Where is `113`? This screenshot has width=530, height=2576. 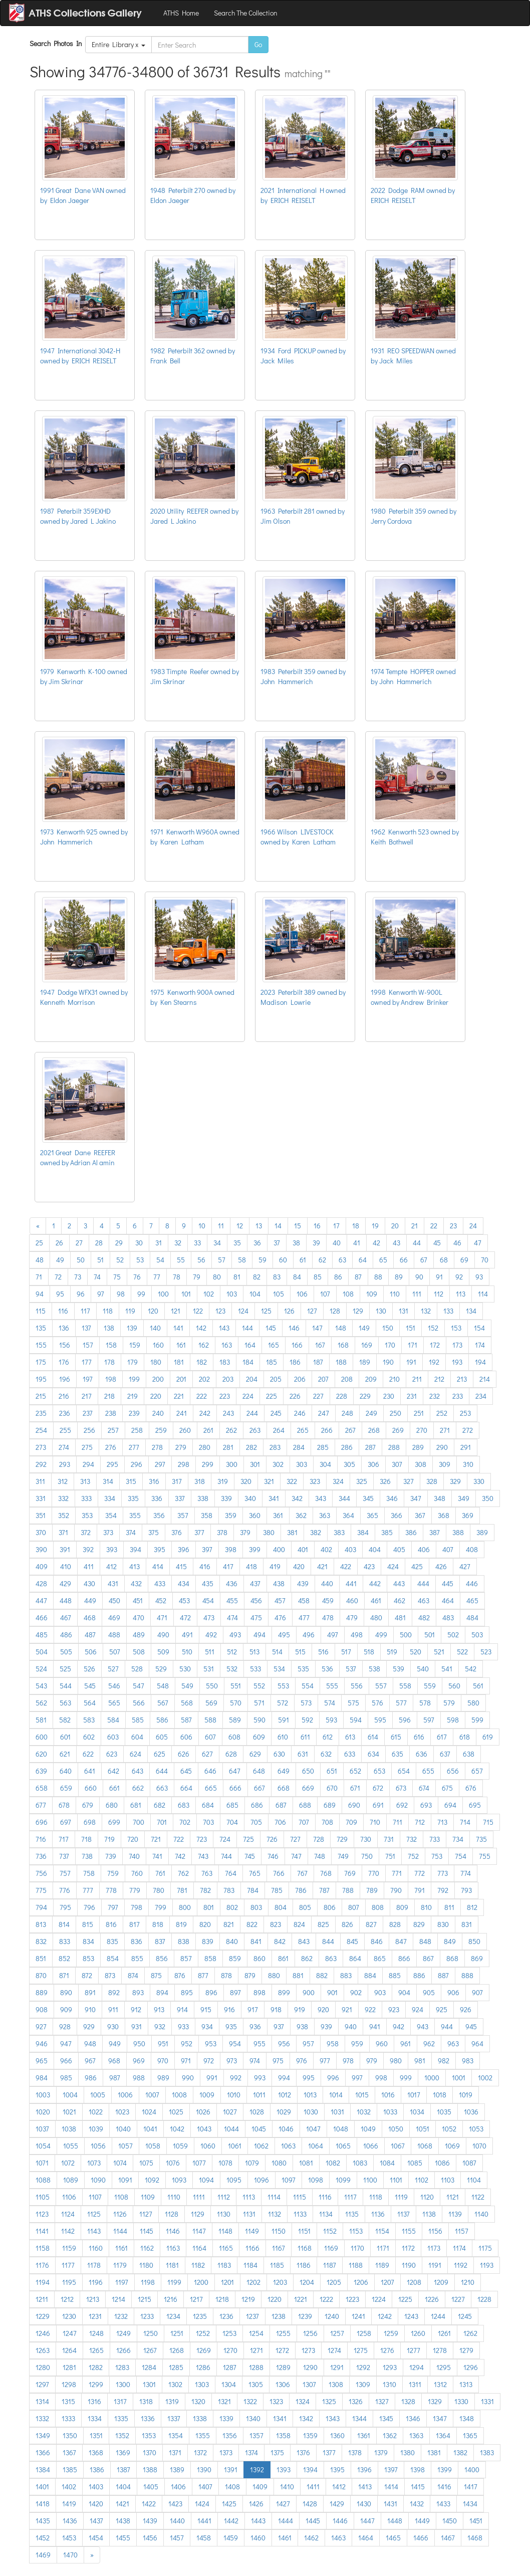
113 is located at coordinates (460, 1294).